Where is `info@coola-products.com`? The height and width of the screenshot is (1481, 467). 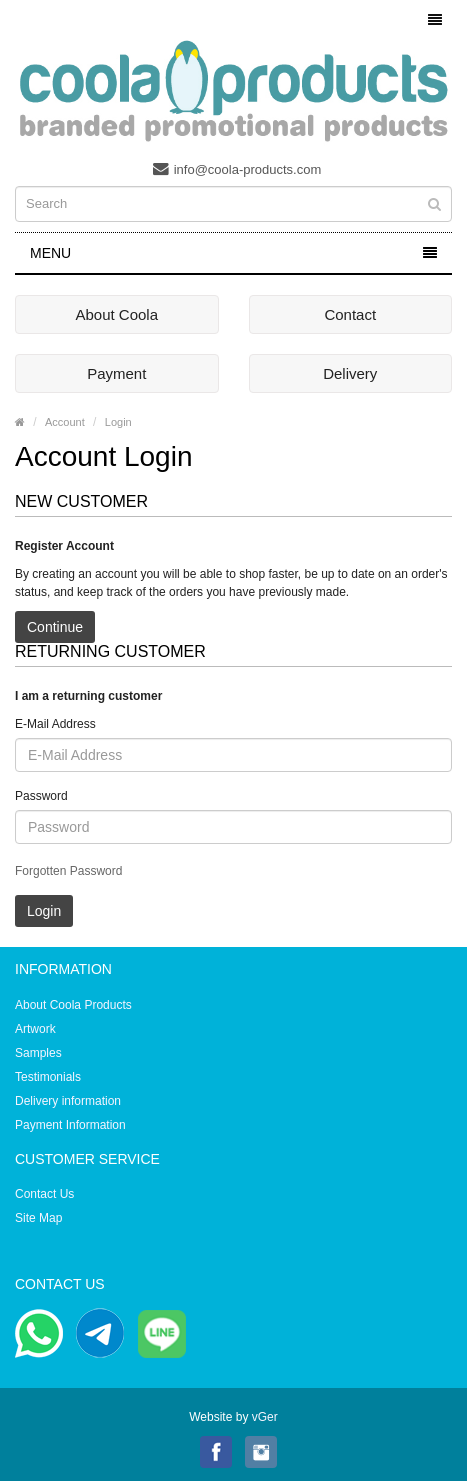 info@coola-products.com is located at coordinates (237, 169).